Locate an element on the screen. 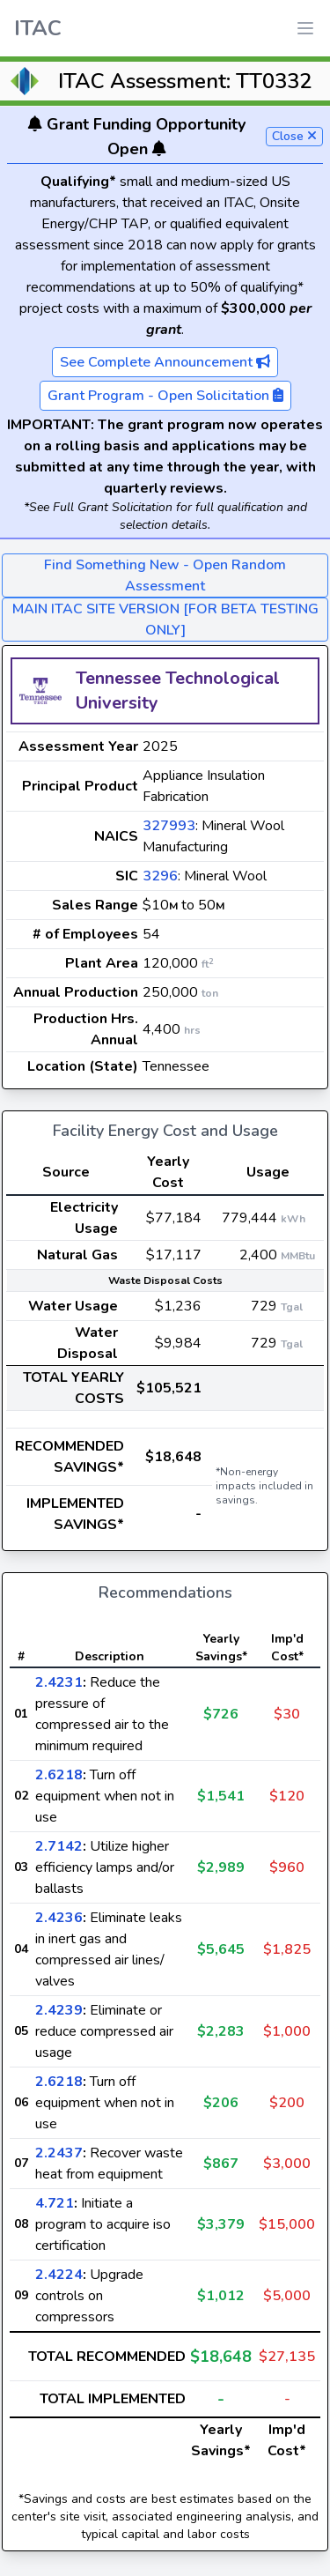 The width and height of the screenshot is (330, 2576). Grant Program - Open Solicitation is located at coordinates (165, 395).